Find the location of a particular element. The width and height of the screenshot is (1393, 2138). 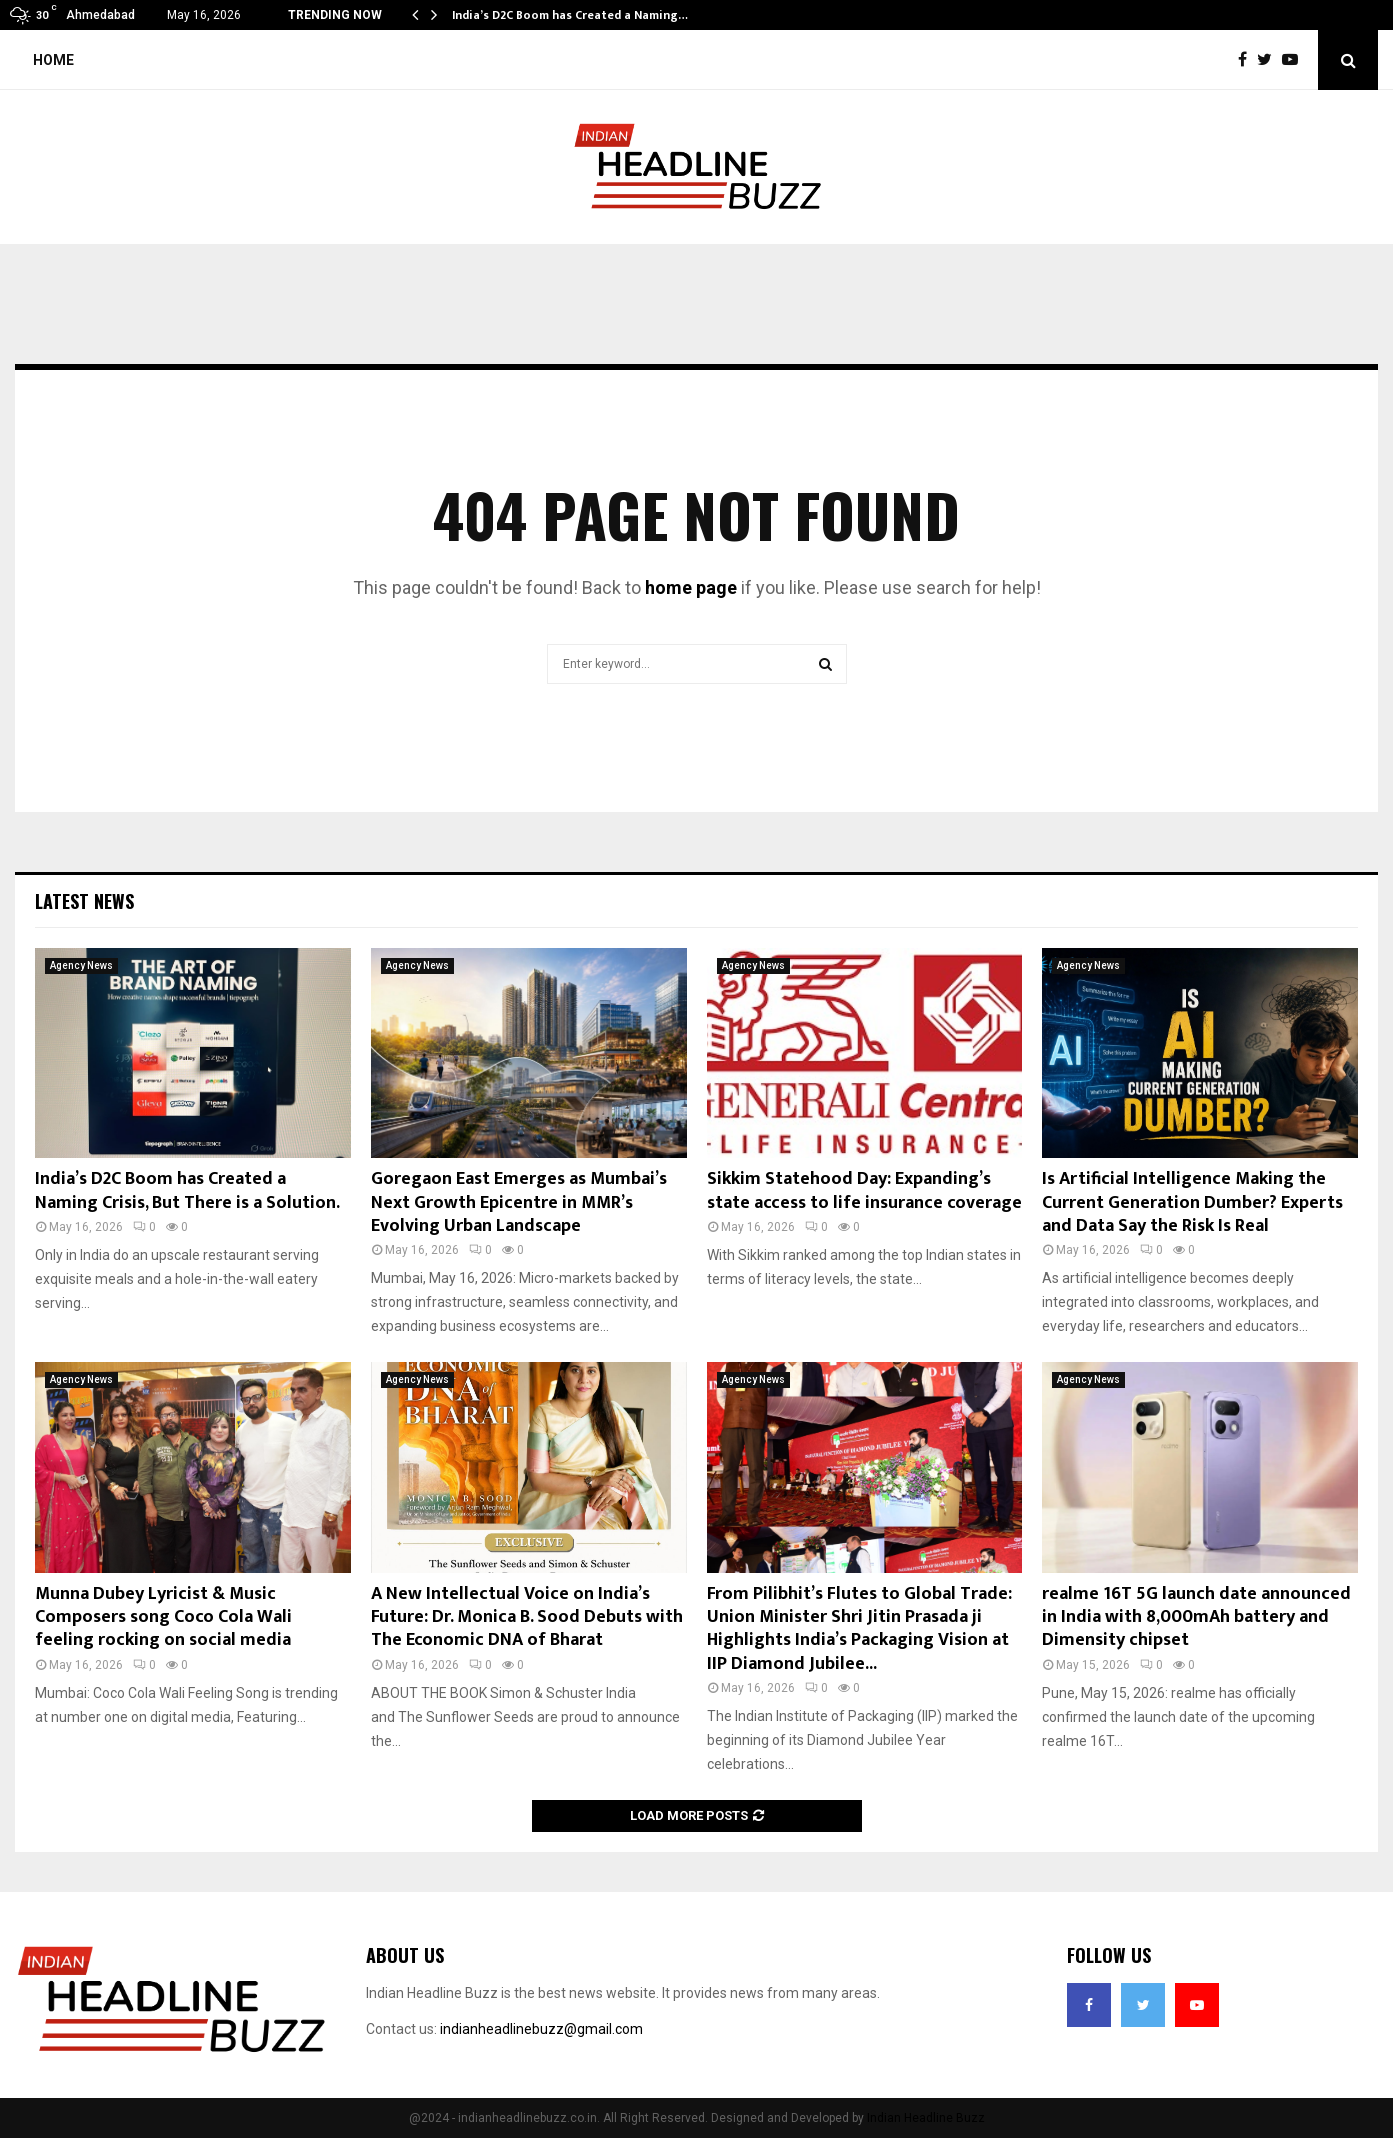

Sikkim Statehood Day: Expanding’s state access to life insurance coverage is located at coordinates (864, 1190).